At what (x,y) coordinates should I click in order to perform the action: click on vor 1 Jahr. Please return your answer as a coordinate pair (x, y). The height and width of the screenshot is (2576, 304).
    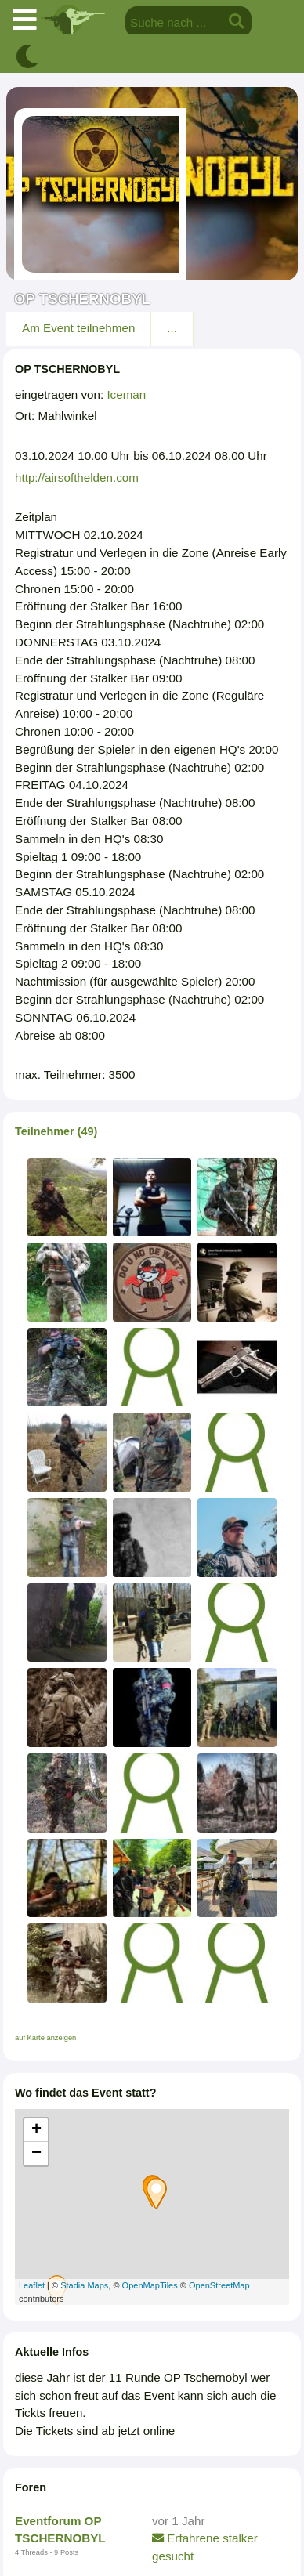
    Looking at the image, I should click on (178, 2520).